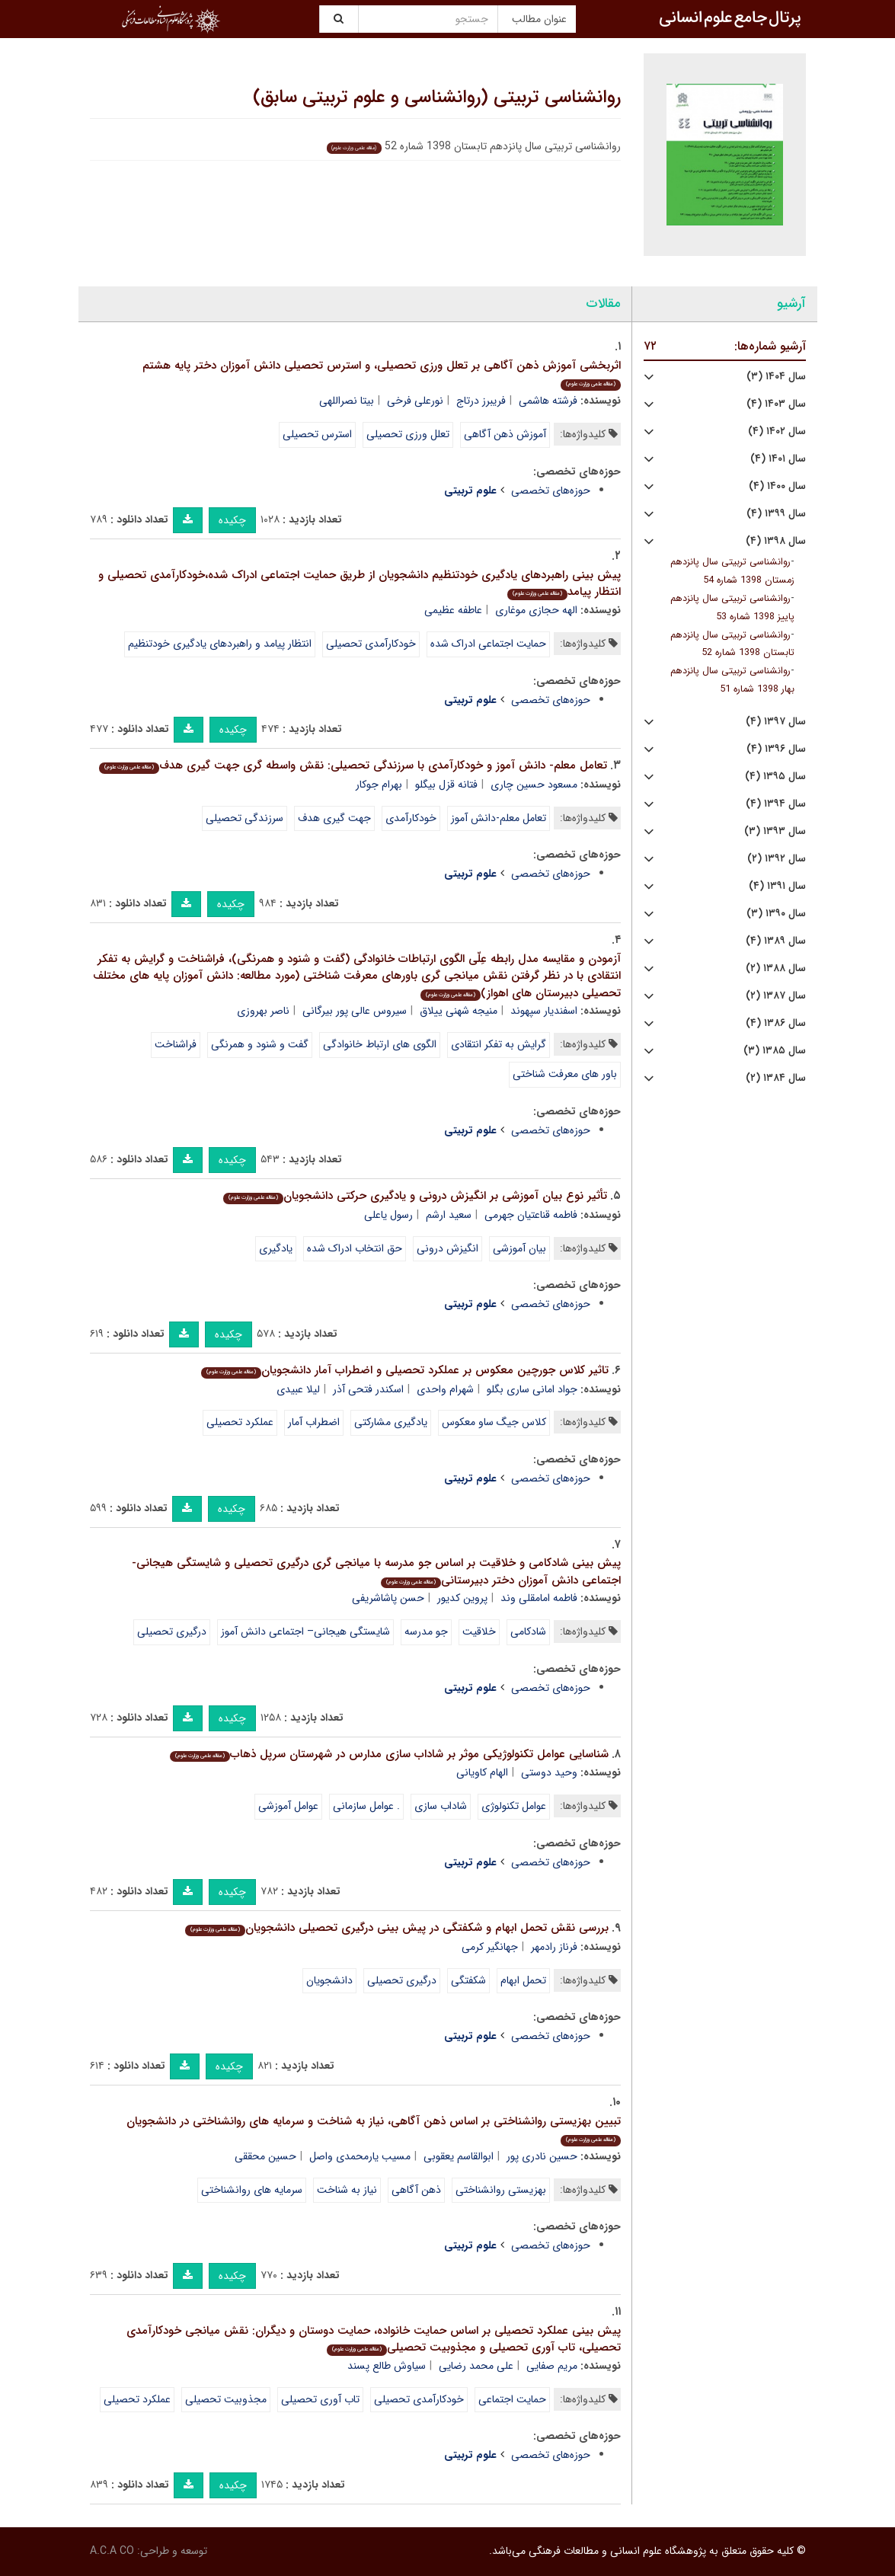 The height and width of the screenshot is (2576, 895). What do you see at coordinates (388, 1598) in the screenshot?
I see `حسن پاشاشریفی` at bounding box center [388, 1598].